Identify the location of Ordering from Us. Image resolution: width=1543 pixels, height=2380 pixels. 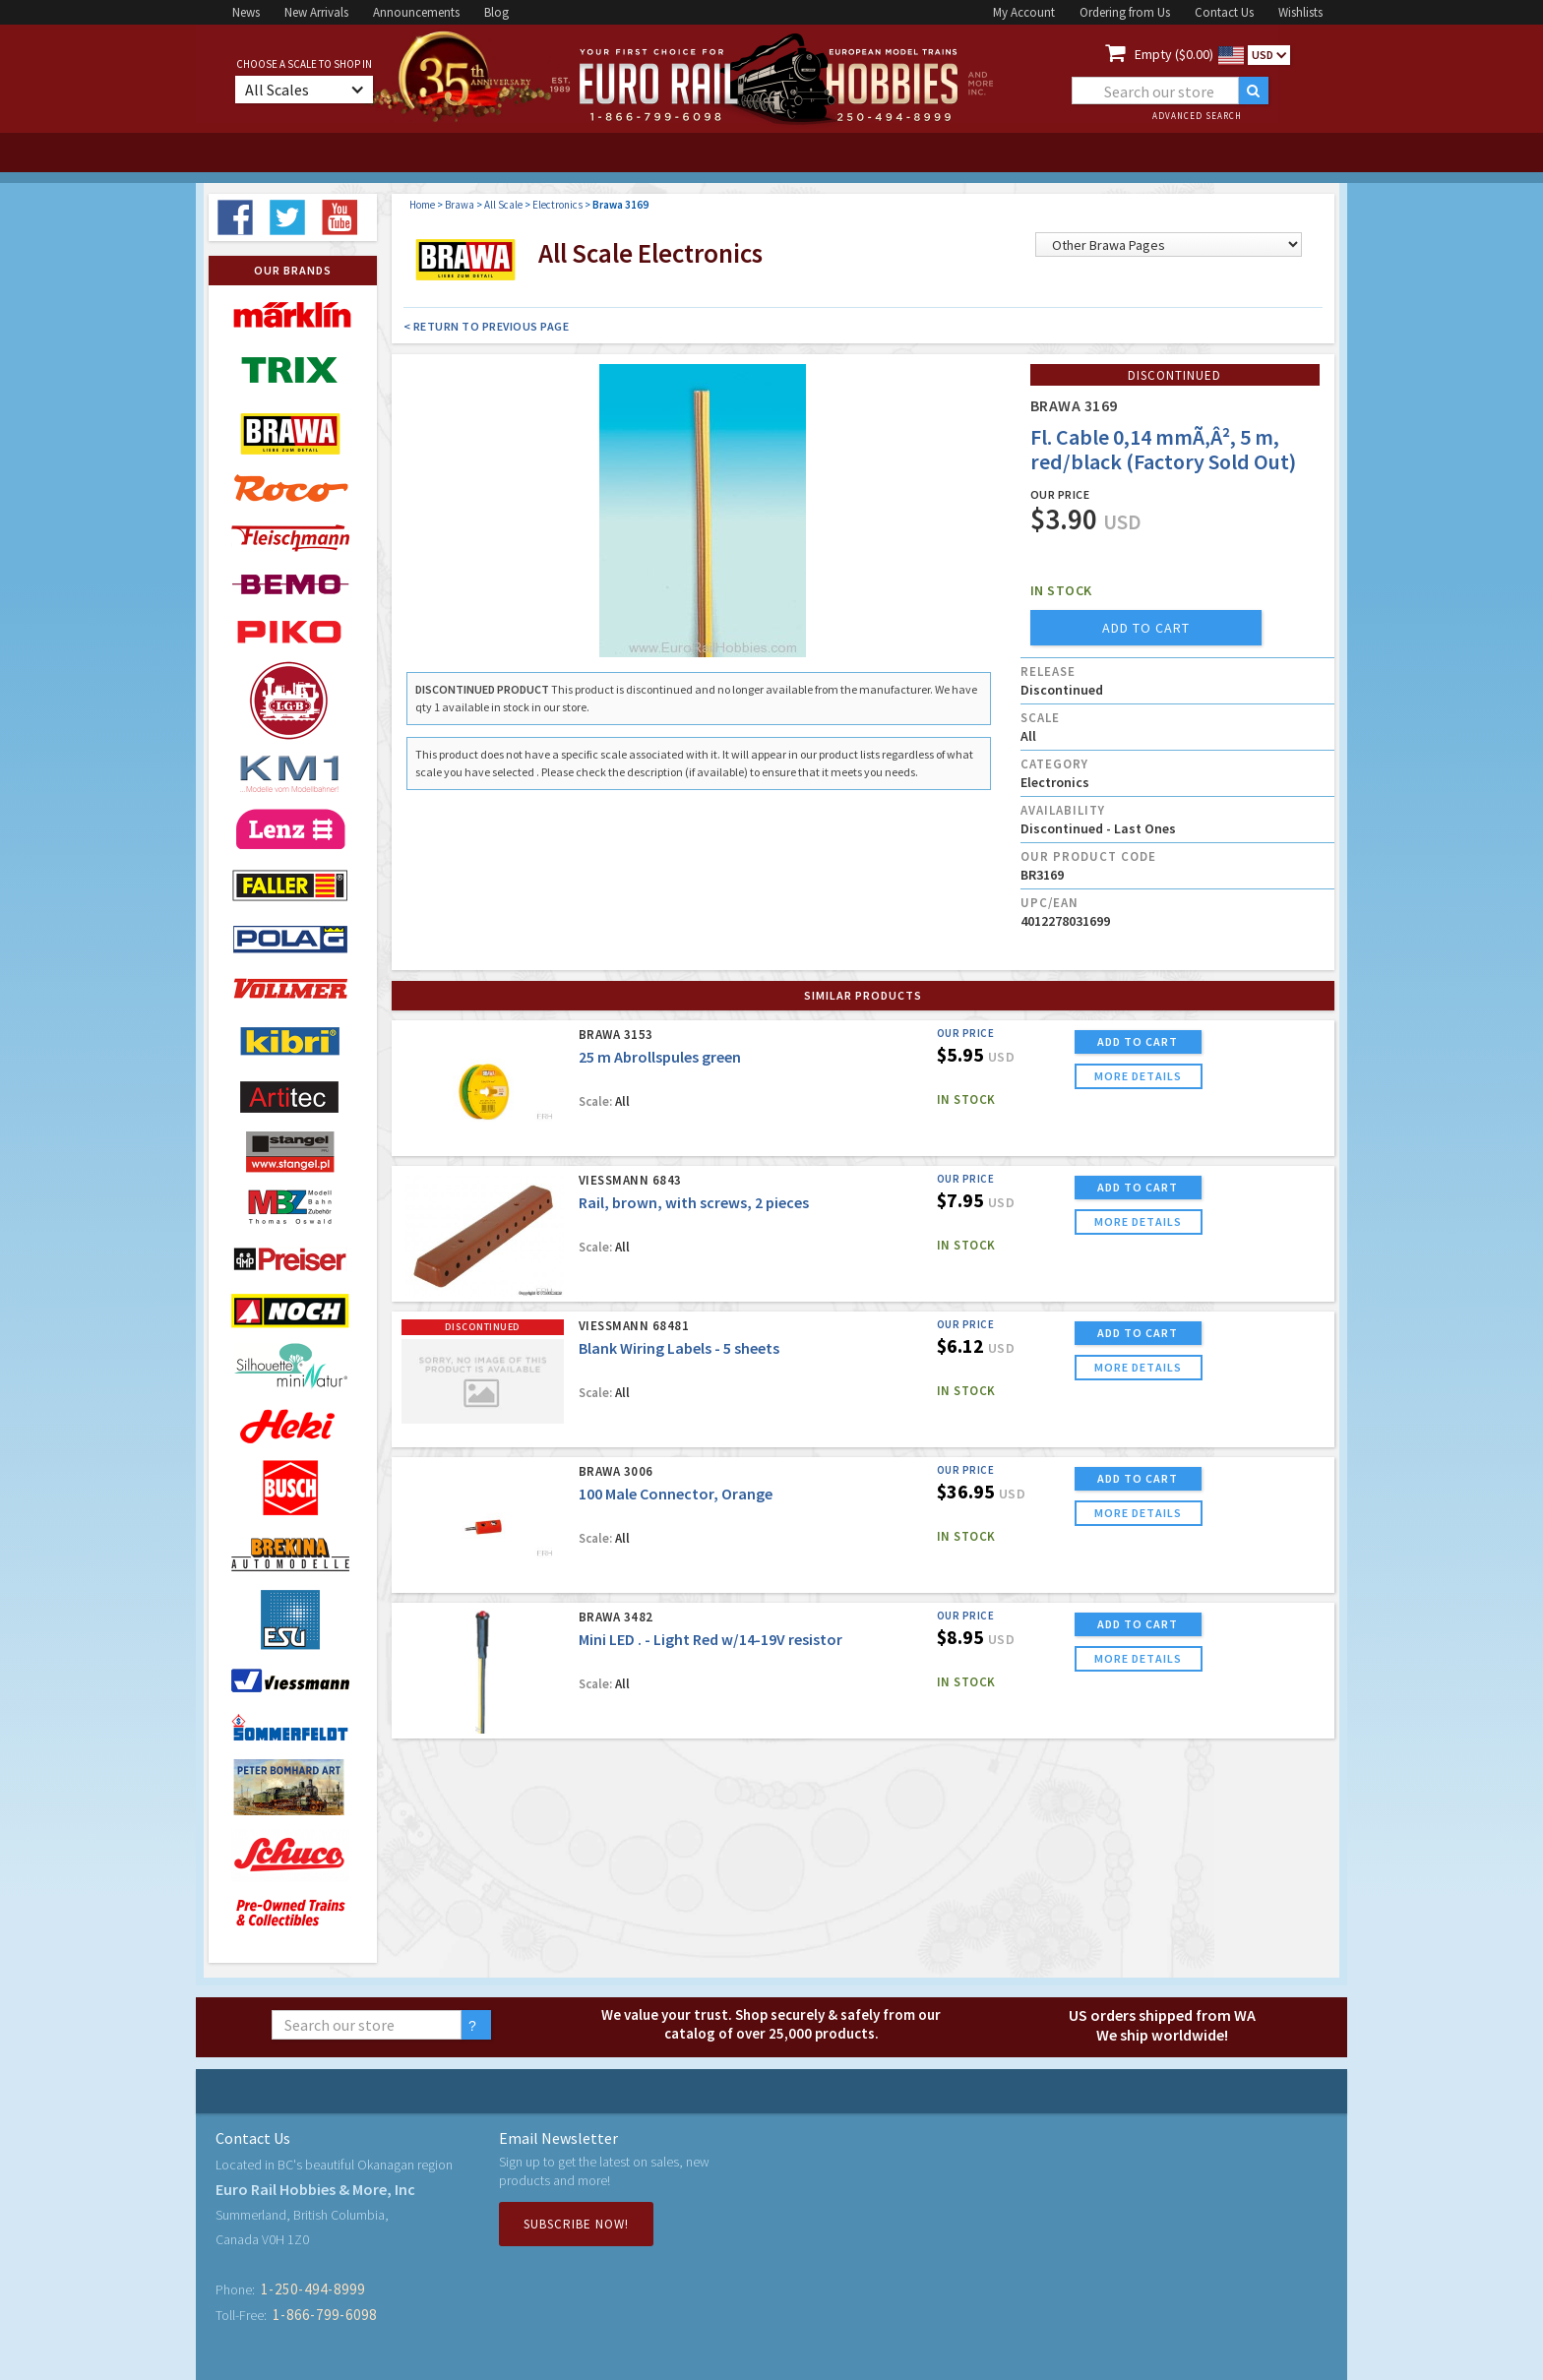
(1125, 12).